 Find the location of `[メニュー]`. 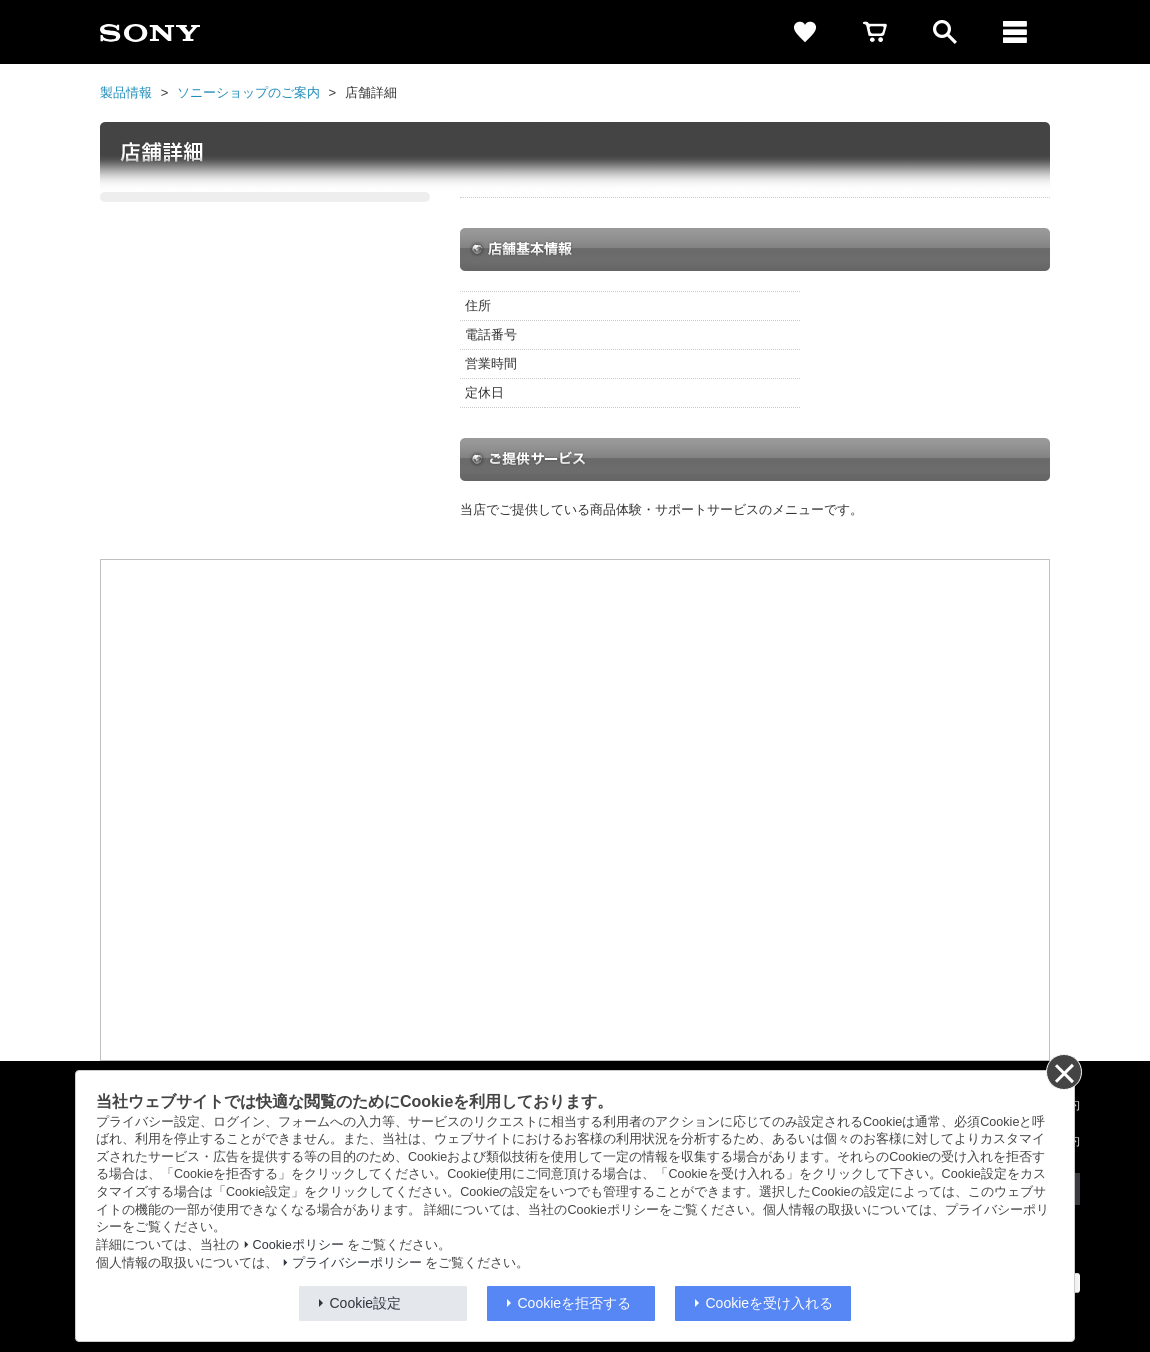

[メニュー] is located at coordinates (1015, 32).